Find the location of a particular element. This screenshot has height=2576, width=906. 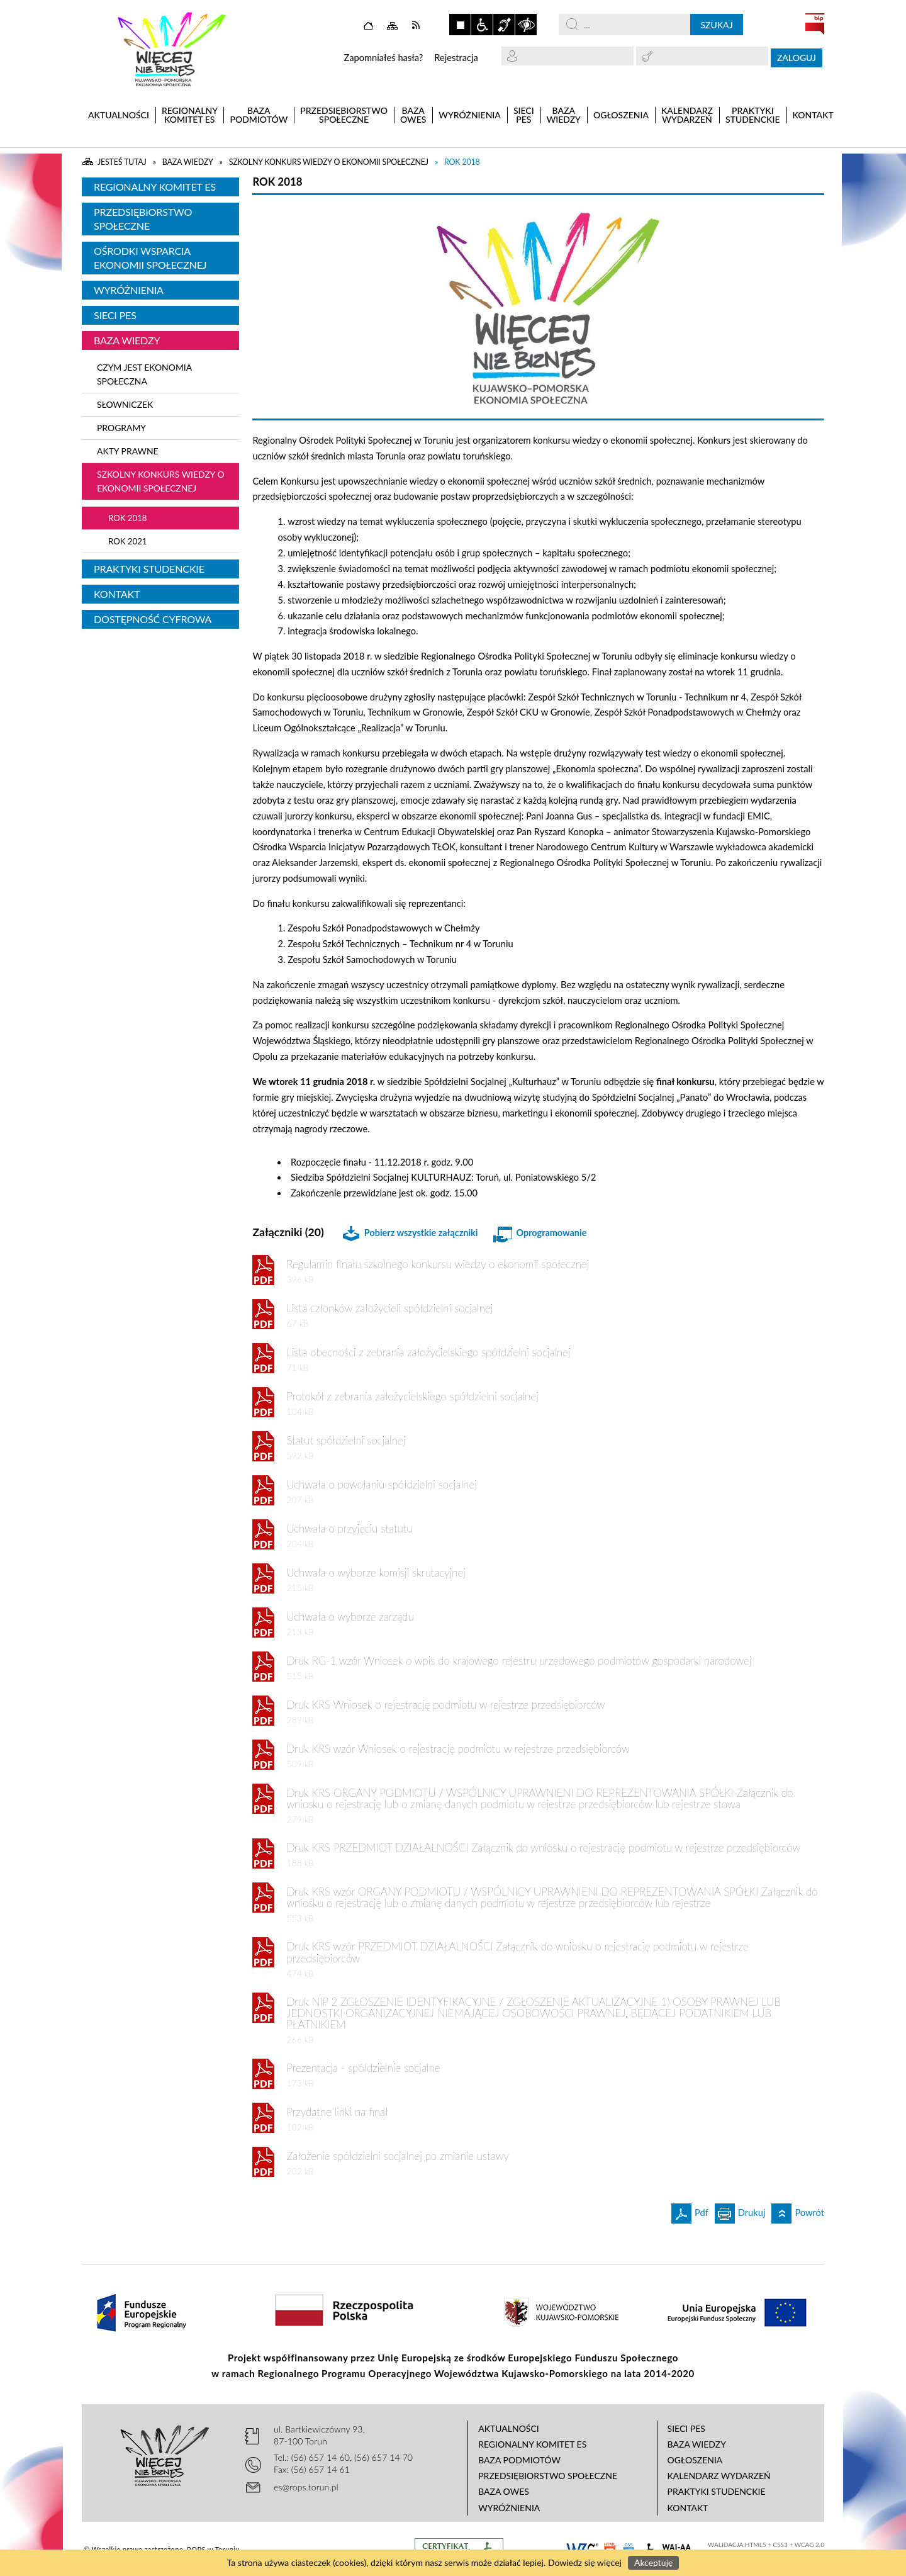

Czym jest ekonomia społeczna is located at coordinates (144, 374).